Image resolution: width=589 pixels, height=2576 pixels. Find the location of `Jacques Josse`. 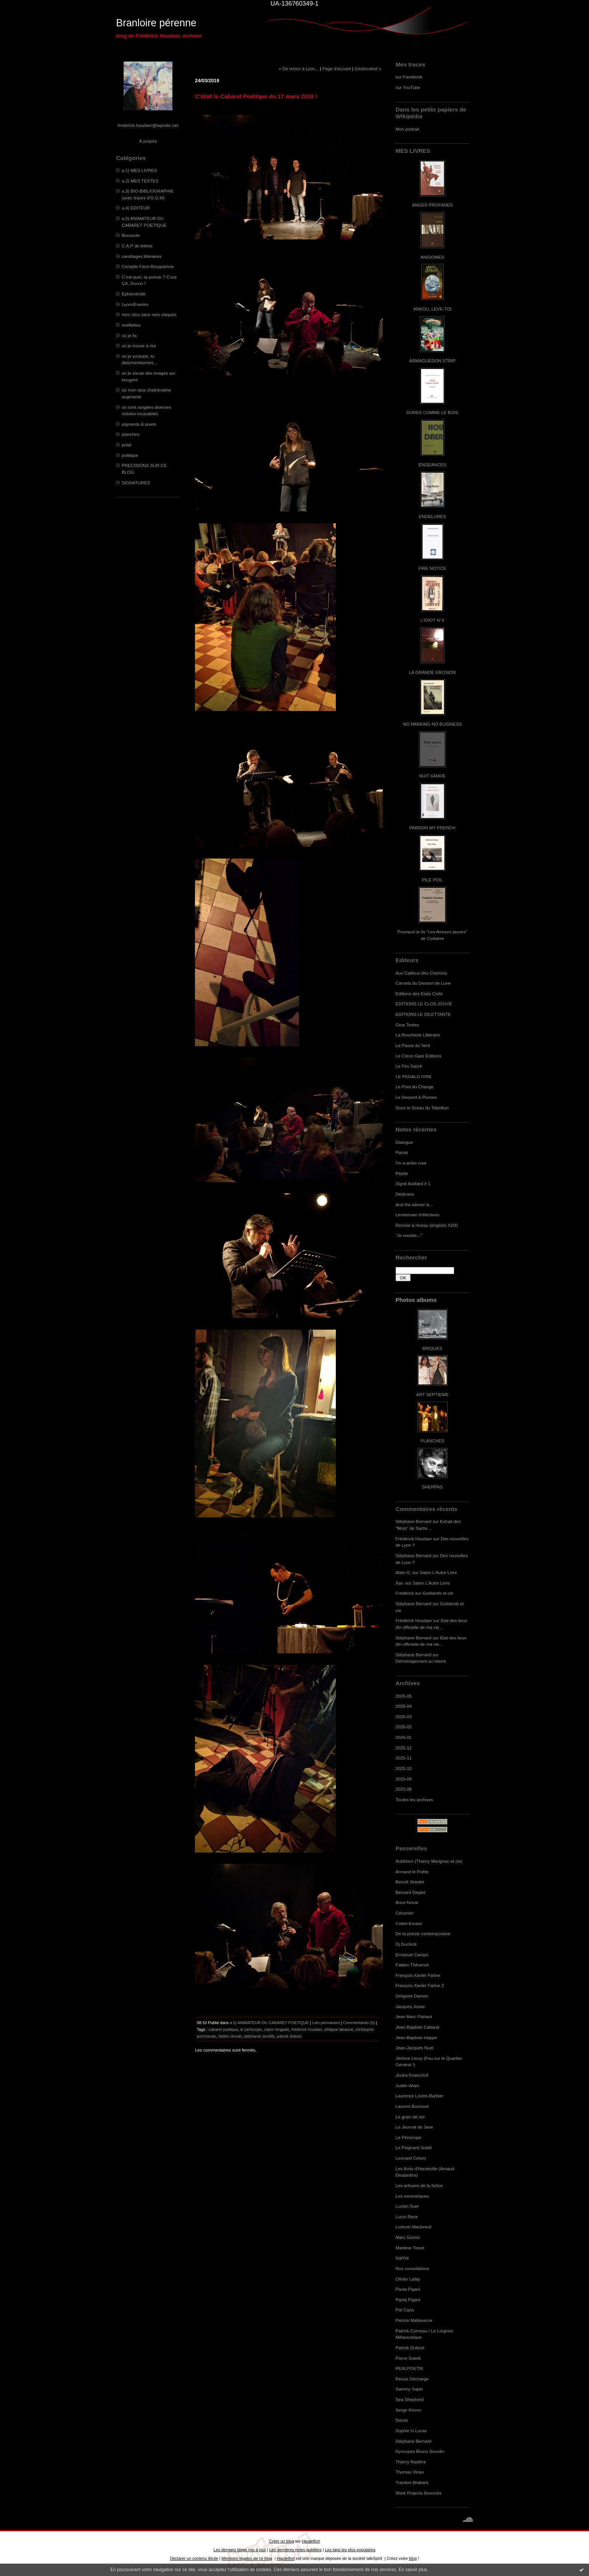

Jacques Josse is located at coordinates (410, 2006).